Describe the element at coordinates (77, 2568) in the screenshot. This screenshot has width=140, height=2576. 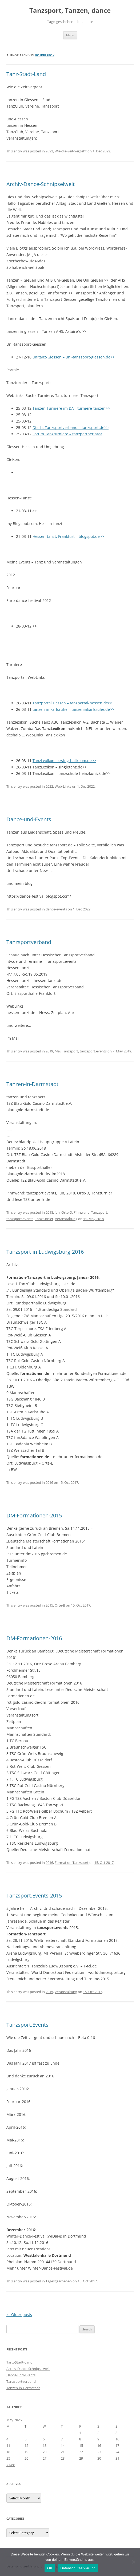
I see `Datenschutzerklärung` at that location.